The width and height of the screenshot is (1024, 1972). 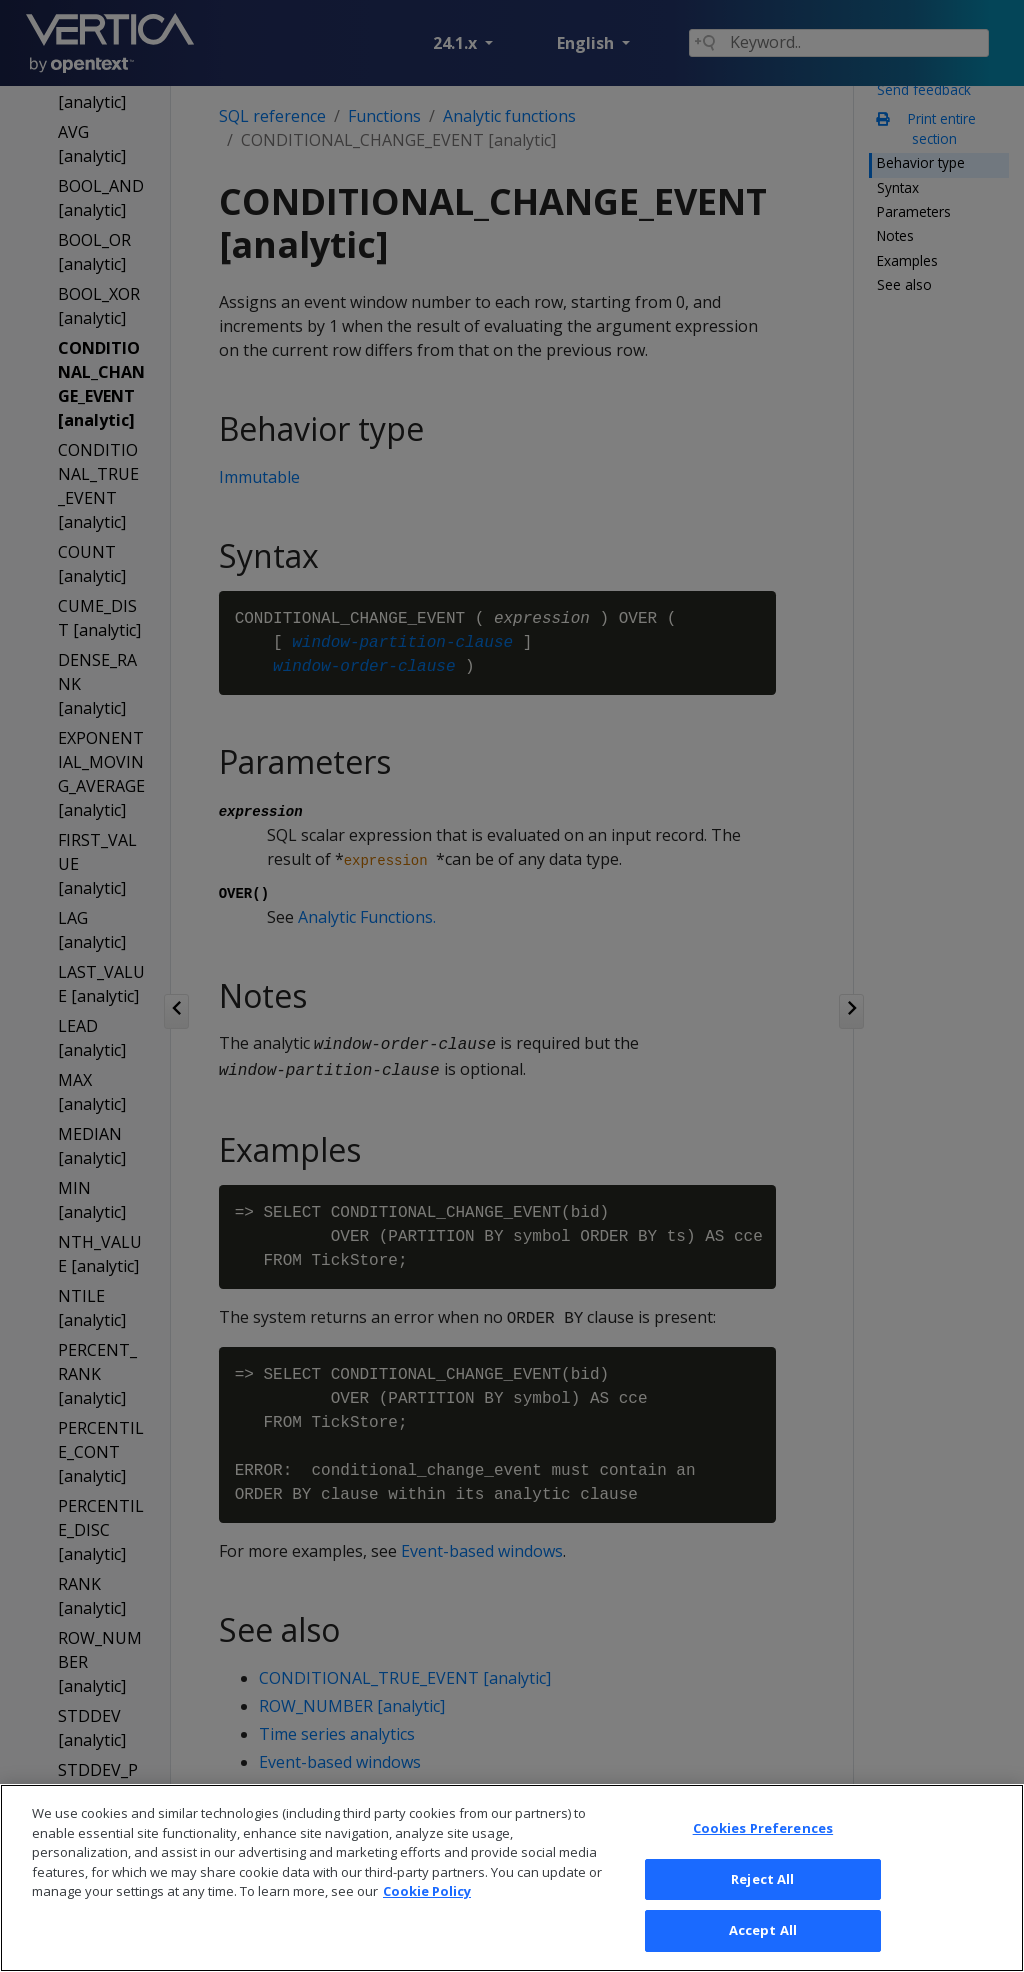 I want to click on Cookies Preferences, so click(x=763, y=1869).